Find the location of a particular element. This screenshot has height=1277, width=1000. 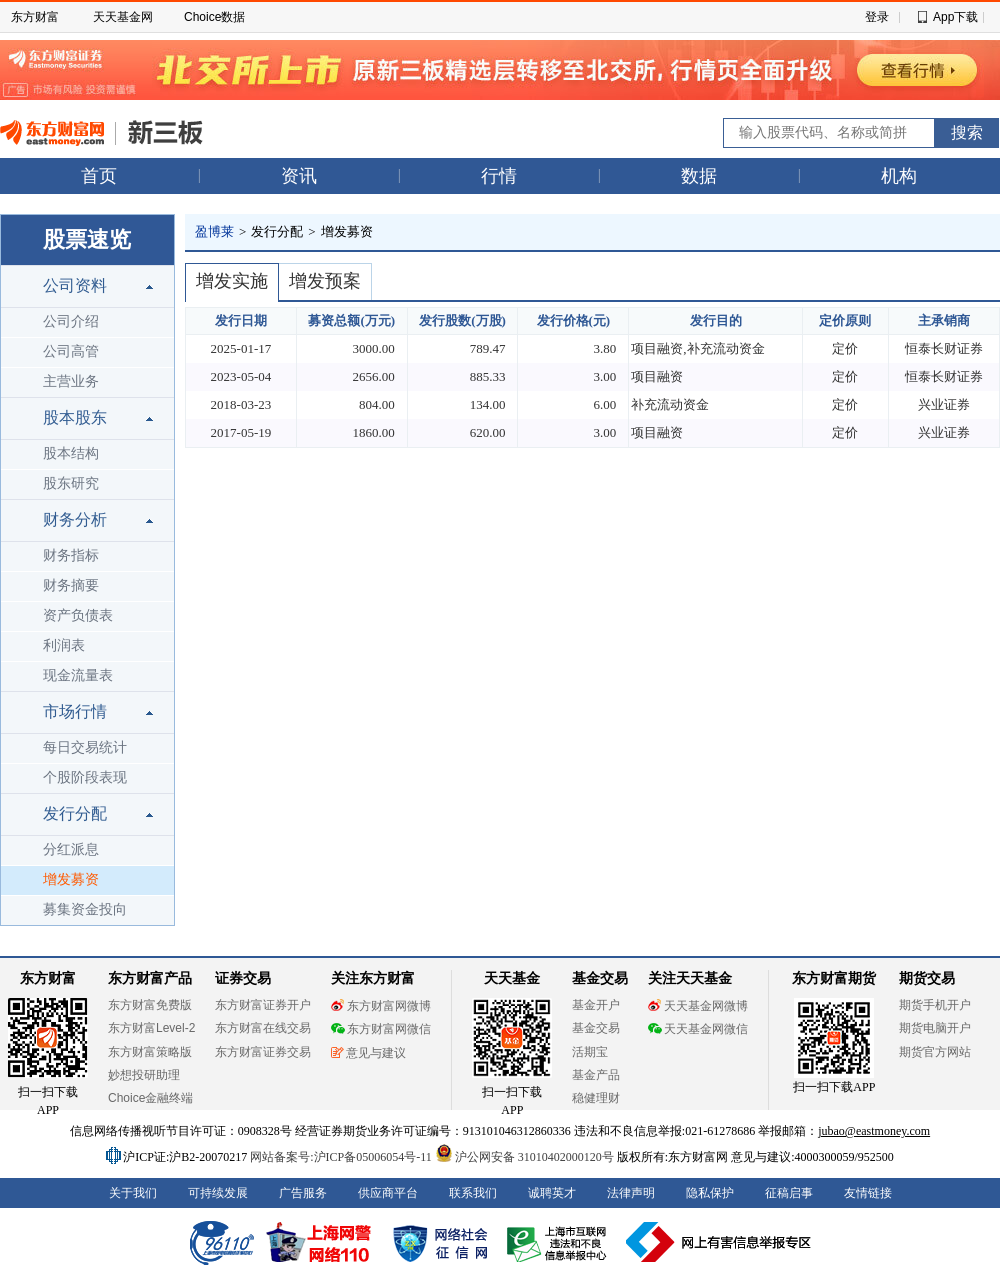

广告服务 is located at coordinates (303, 1193).